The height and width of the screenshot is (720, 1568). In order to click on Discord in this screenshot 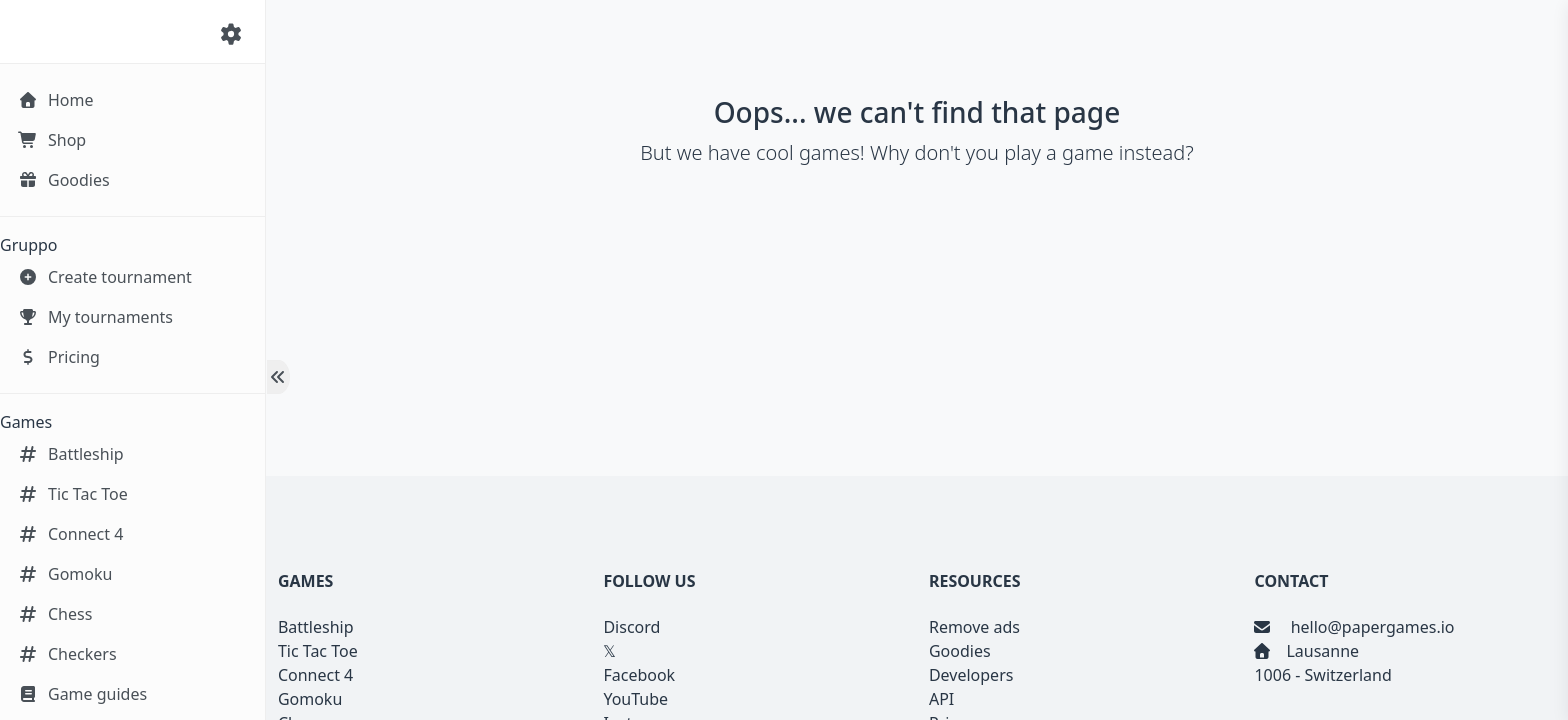, I will do `click(631, 627)`.